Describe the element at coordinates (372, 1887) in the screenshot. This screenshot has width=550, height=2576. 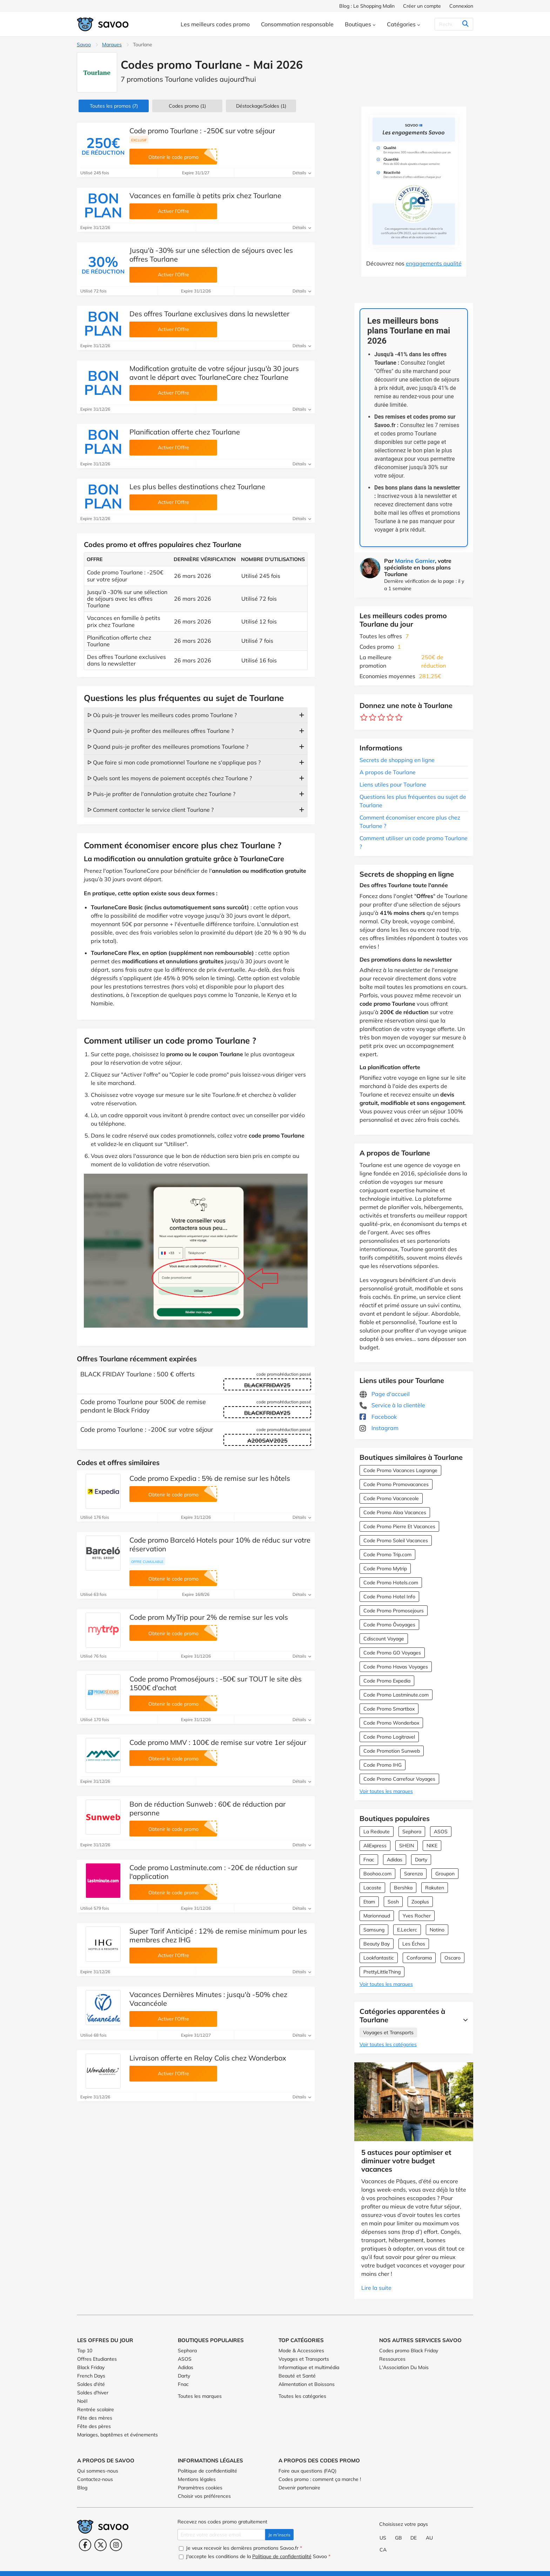
I see `Lacoste` at that location.